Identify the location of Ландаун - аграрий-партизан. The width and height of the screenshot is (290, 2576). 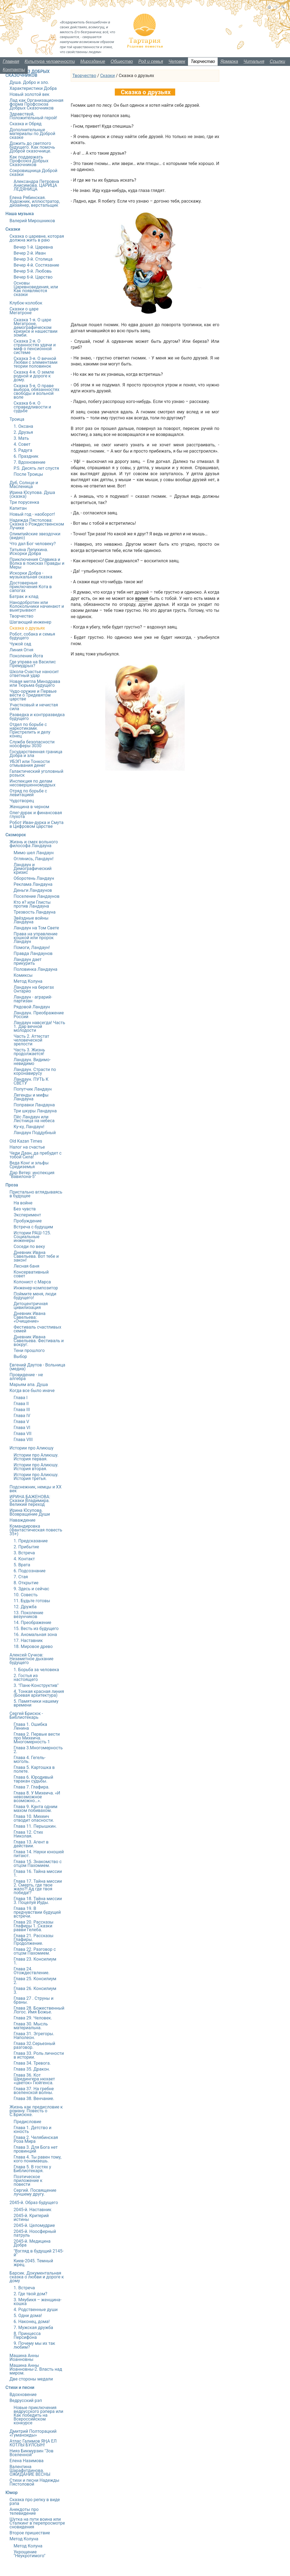
(33, 998).